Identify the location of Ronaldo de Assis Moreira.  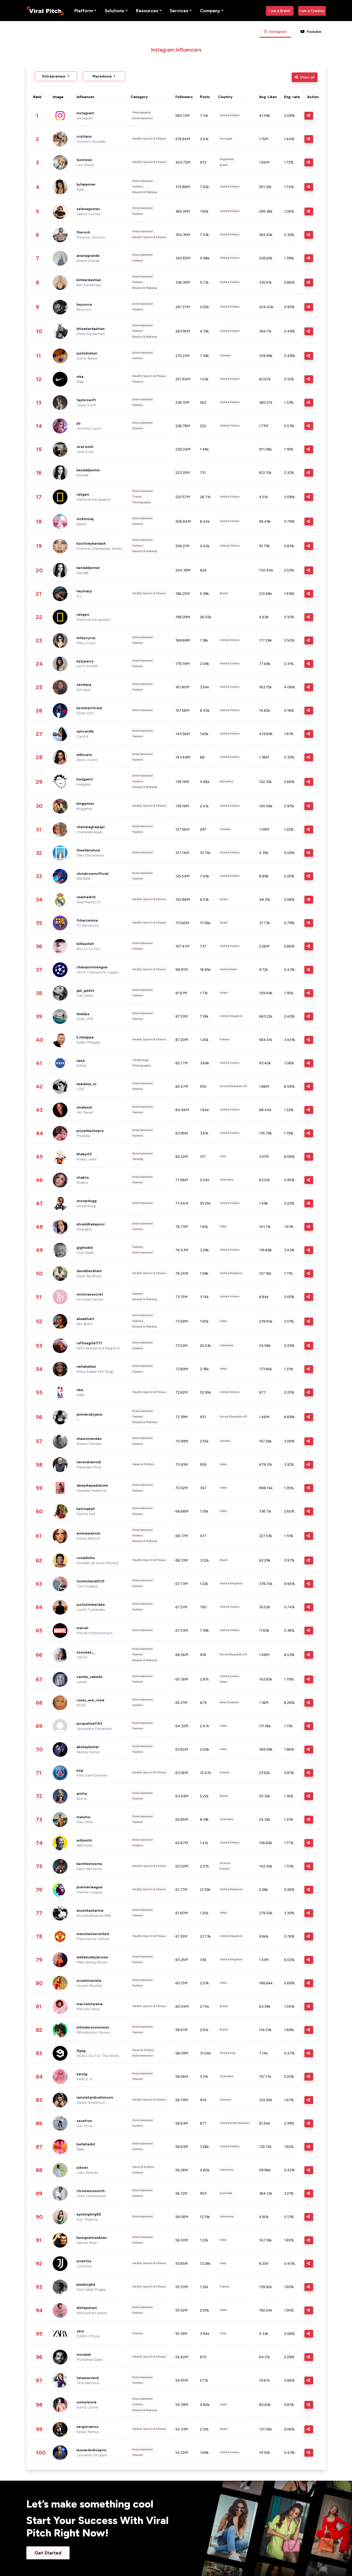
(97, 1563).